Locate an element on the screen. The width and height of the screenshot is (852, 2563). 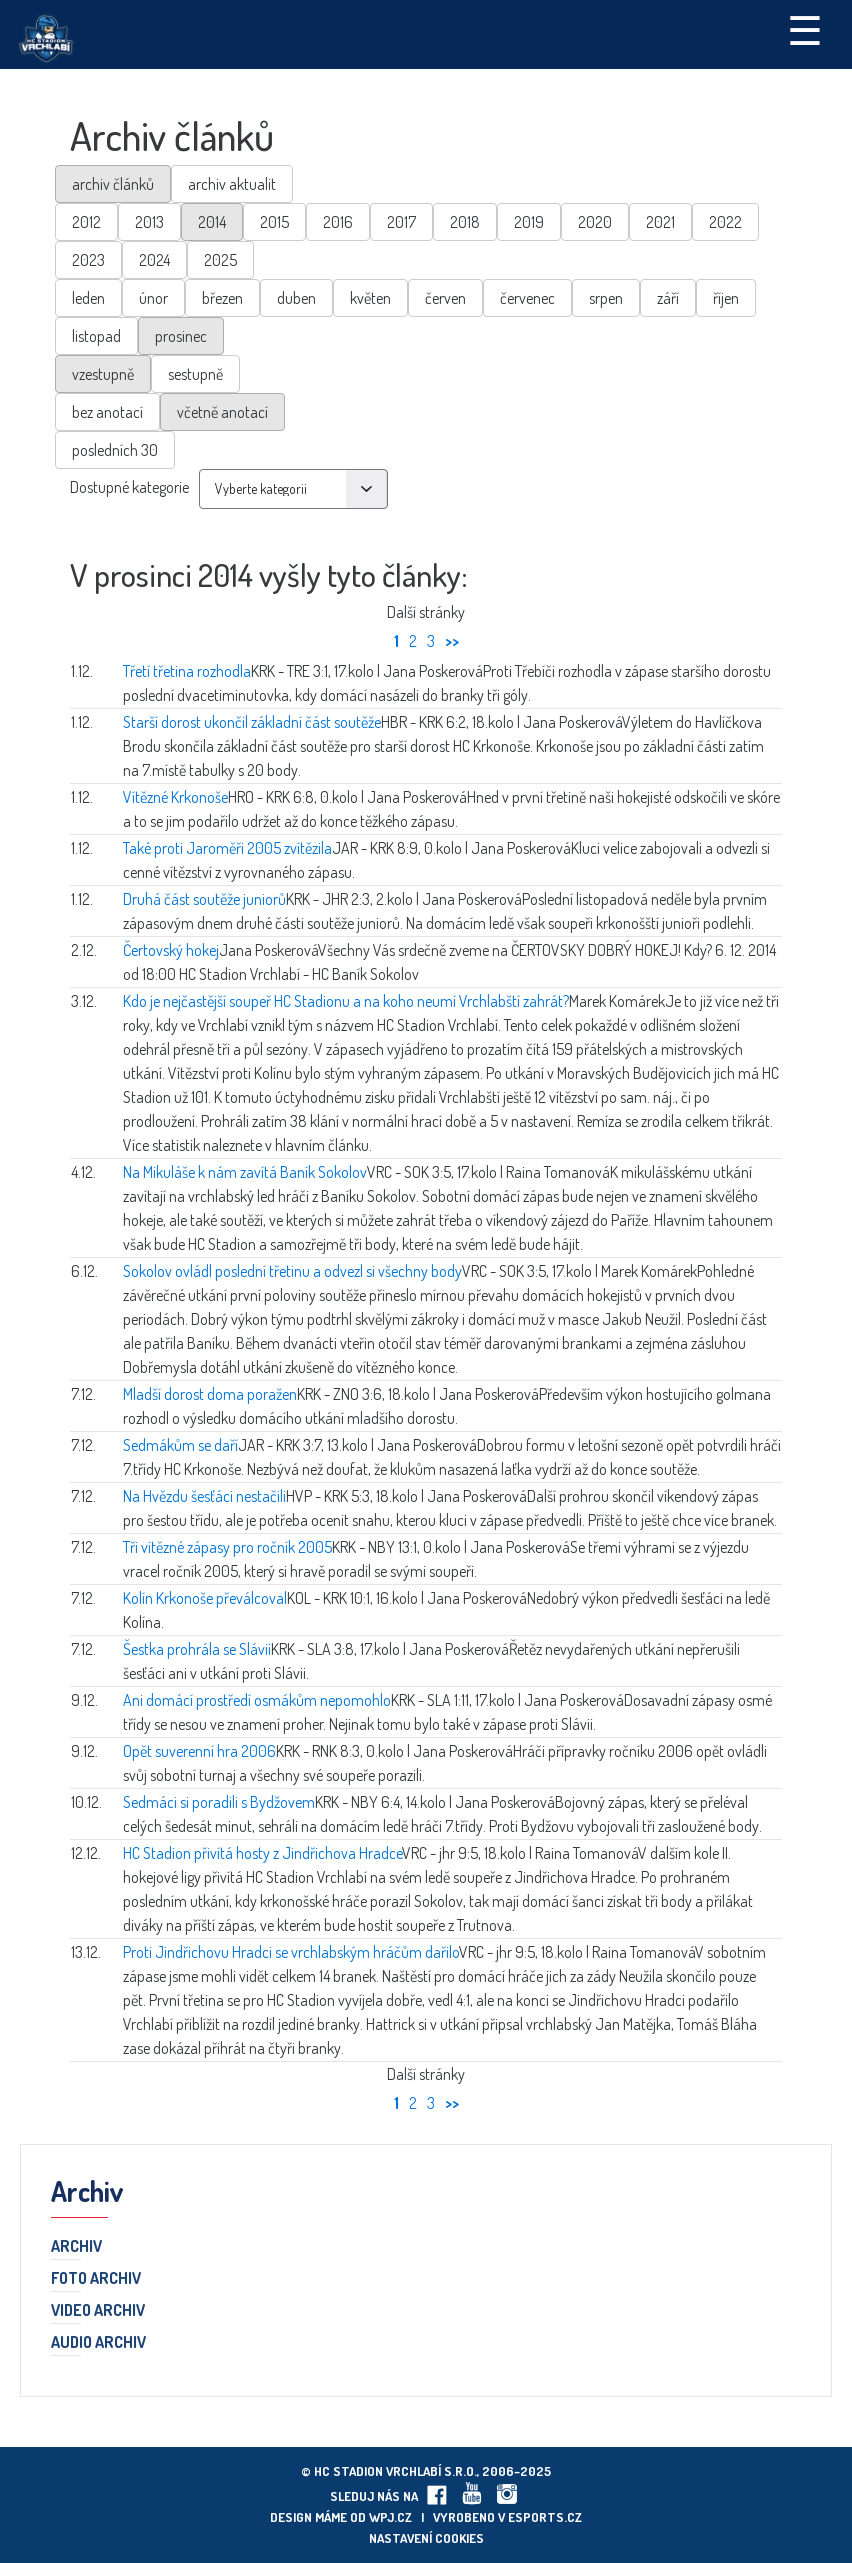
Opět suverenní hra 2006 is located at coordinates (199, 1751).